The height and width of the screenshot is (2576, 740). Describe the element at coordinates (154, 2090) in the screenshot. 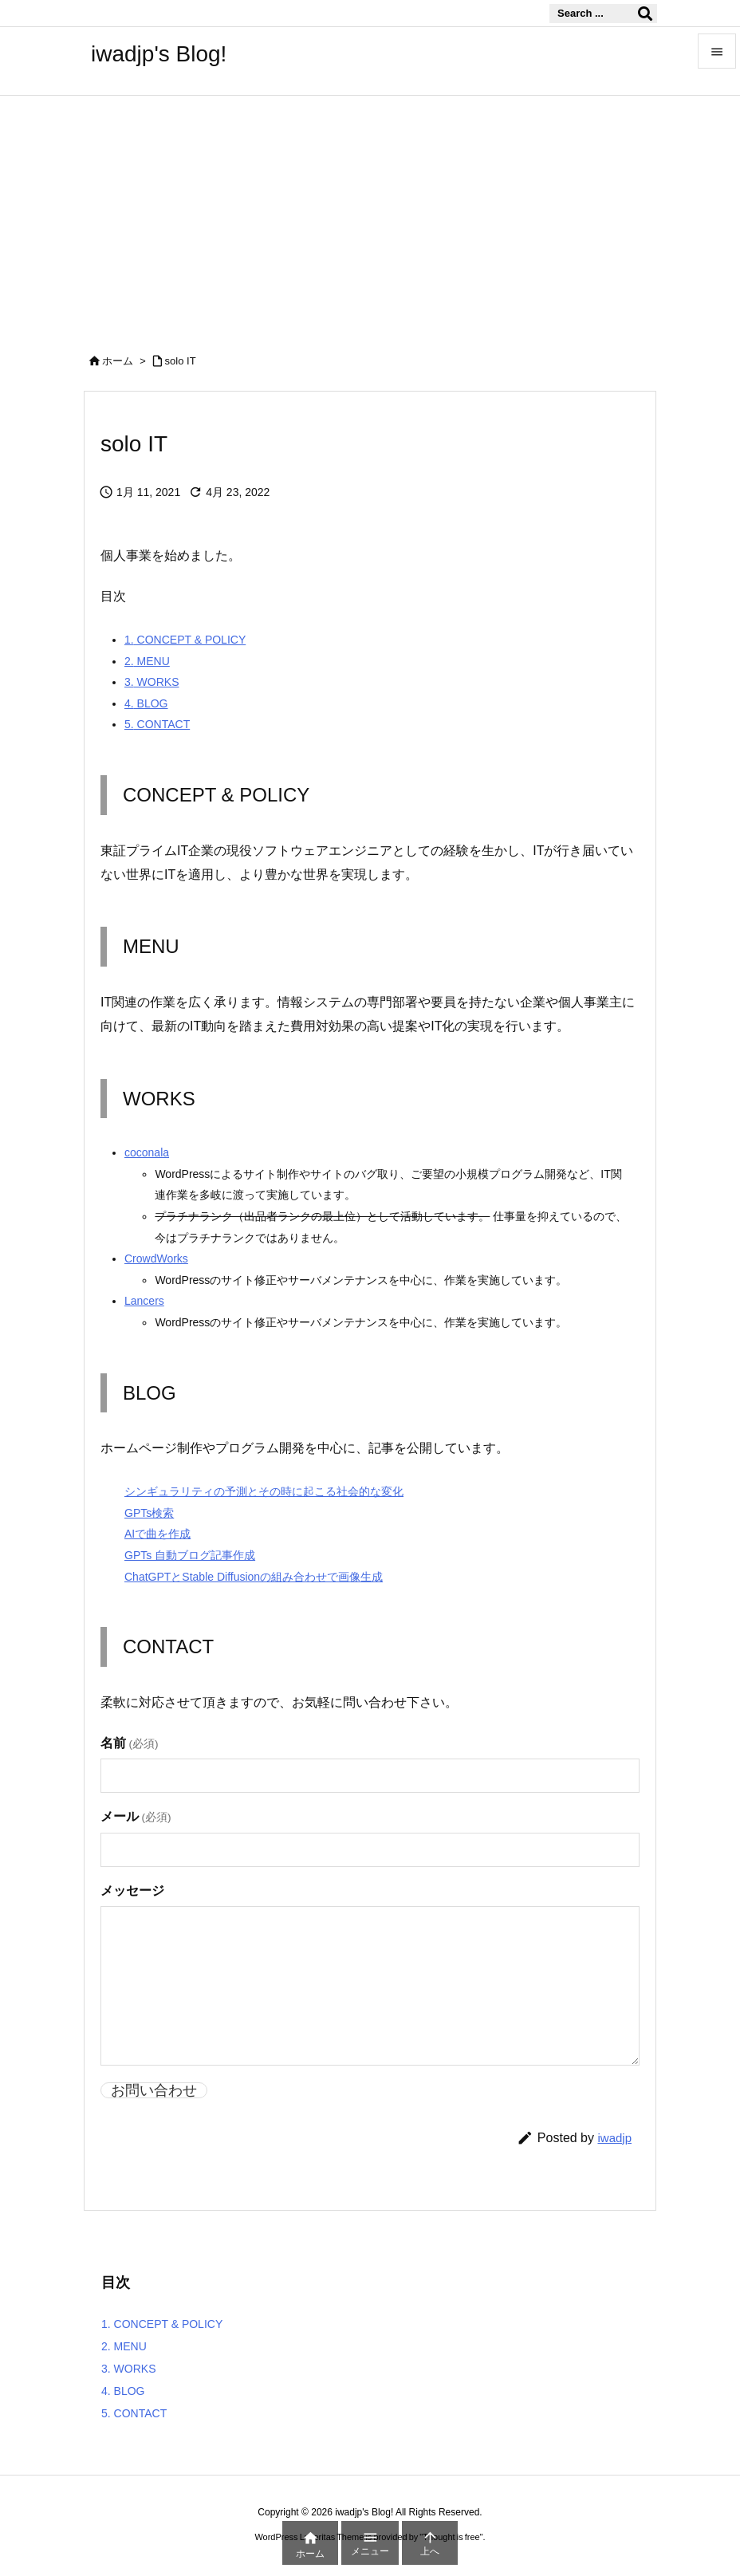

I see `お問い合わせ` at that location.